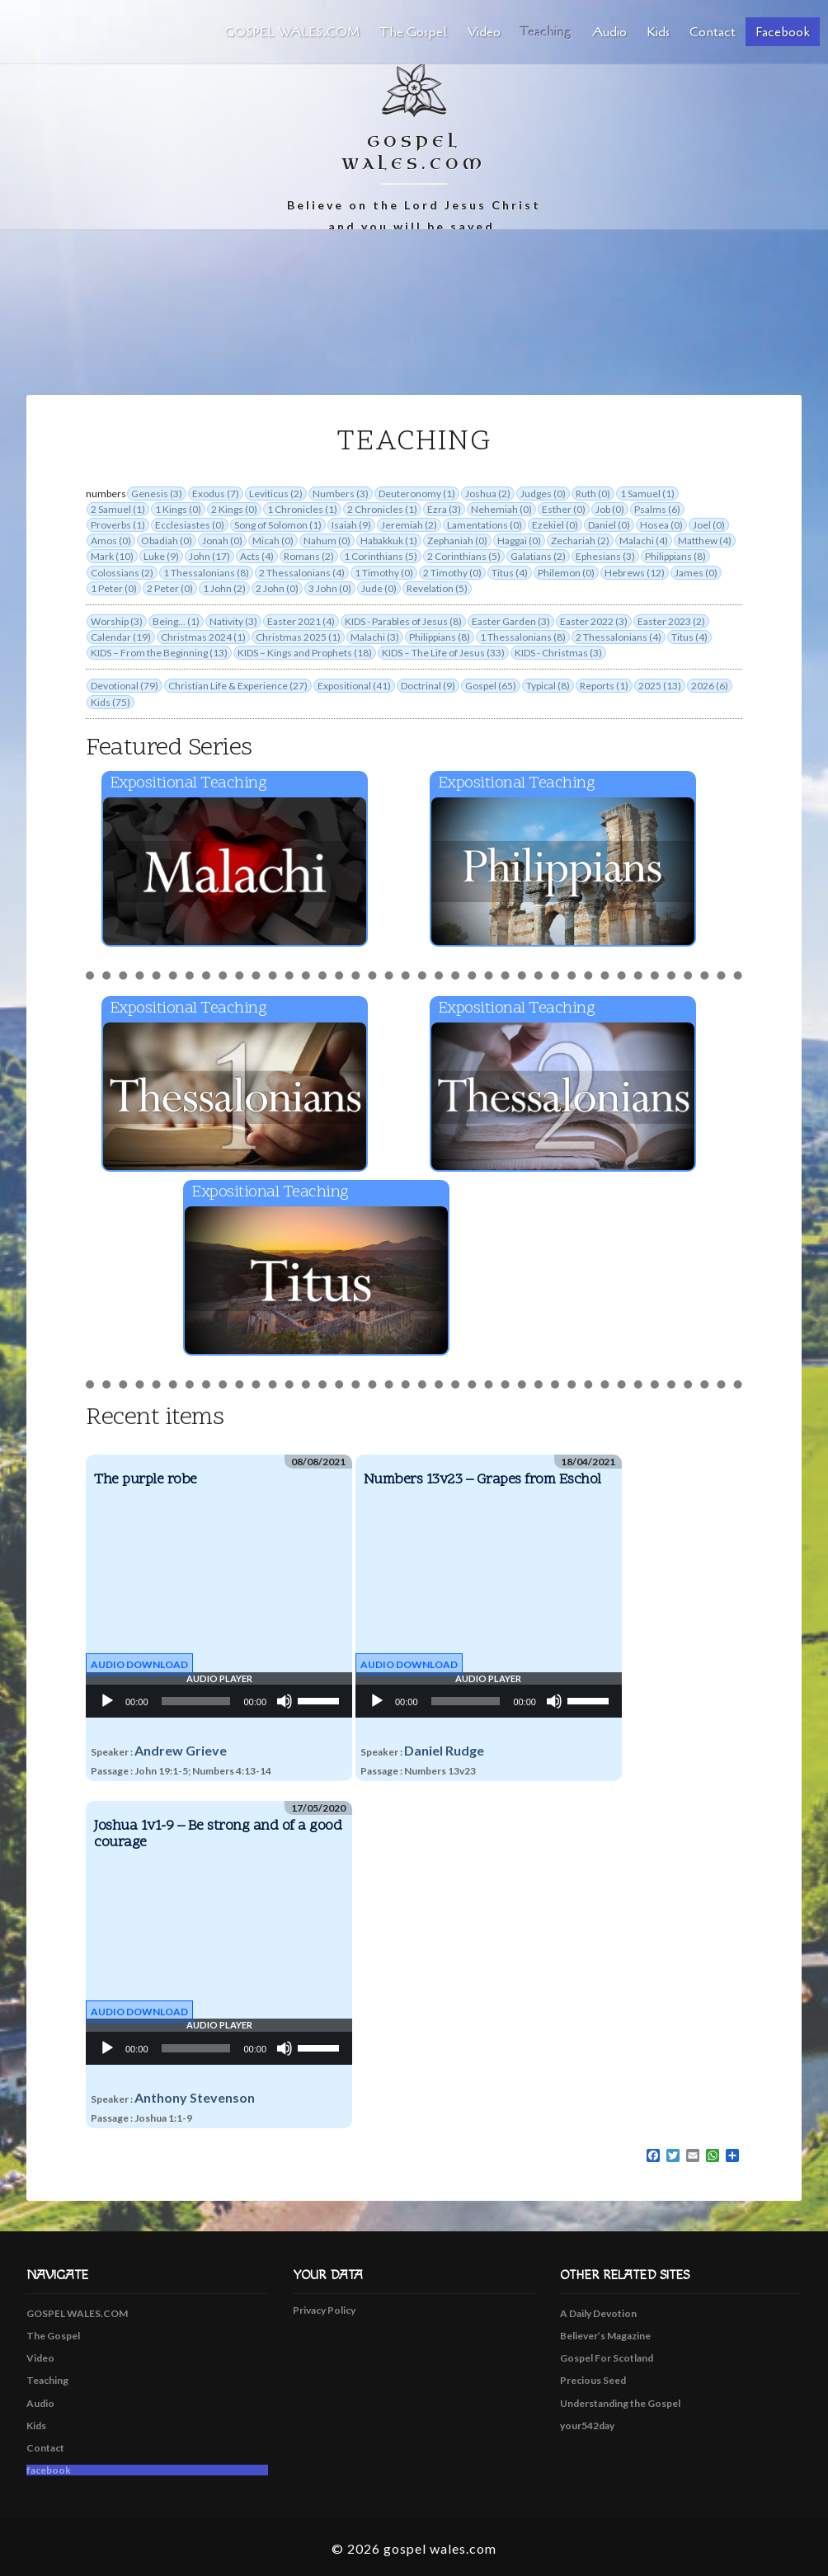  Describe the element at coordinates (511, 621) in the screenshot. I see `Easter Garden (3)` at that location.